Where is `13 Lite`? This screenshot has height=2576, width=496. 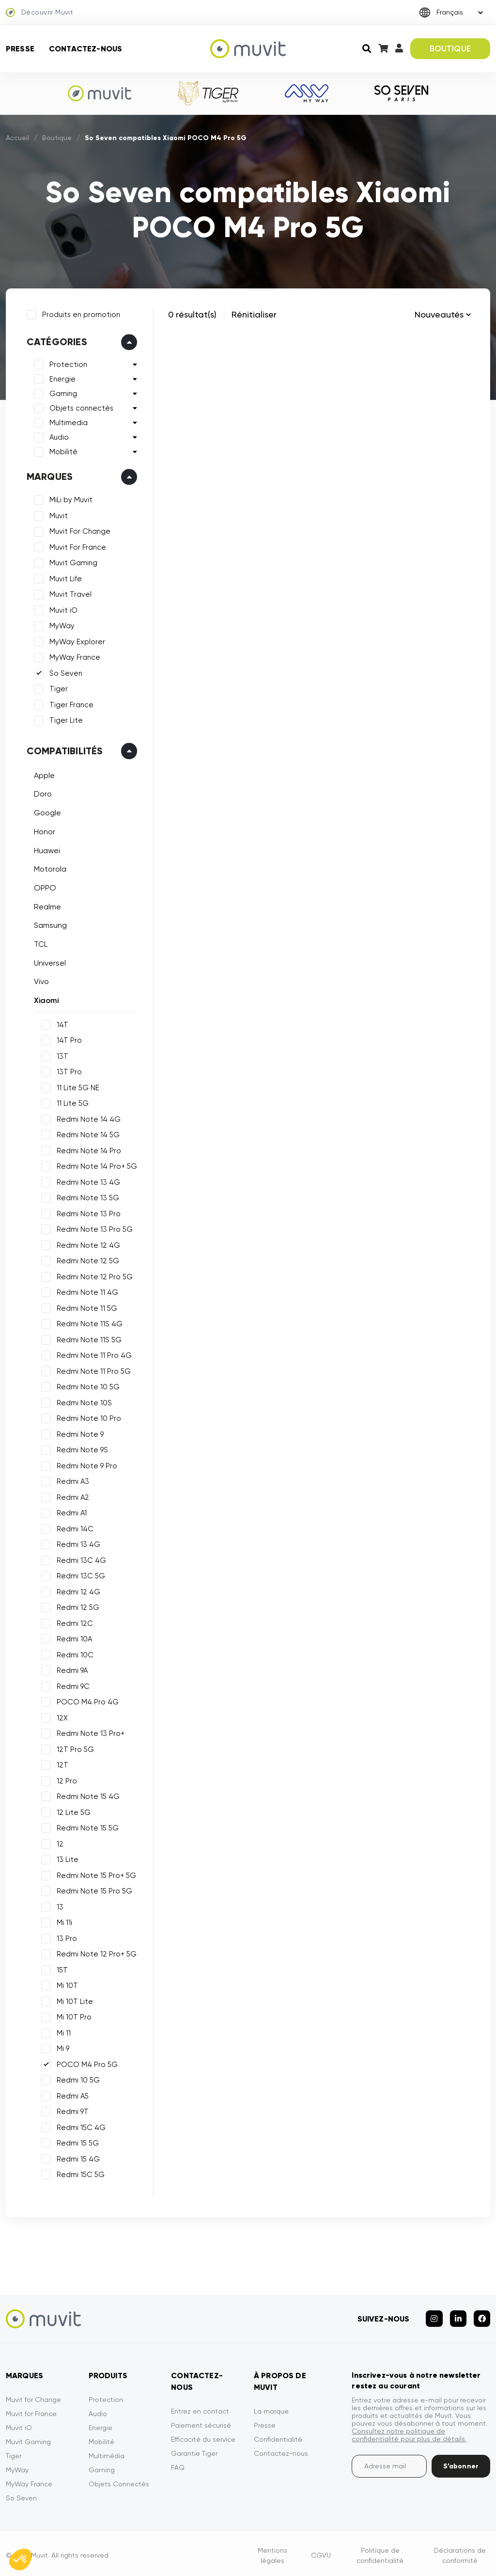 13 Lite is located at coordinates (66, 1858).